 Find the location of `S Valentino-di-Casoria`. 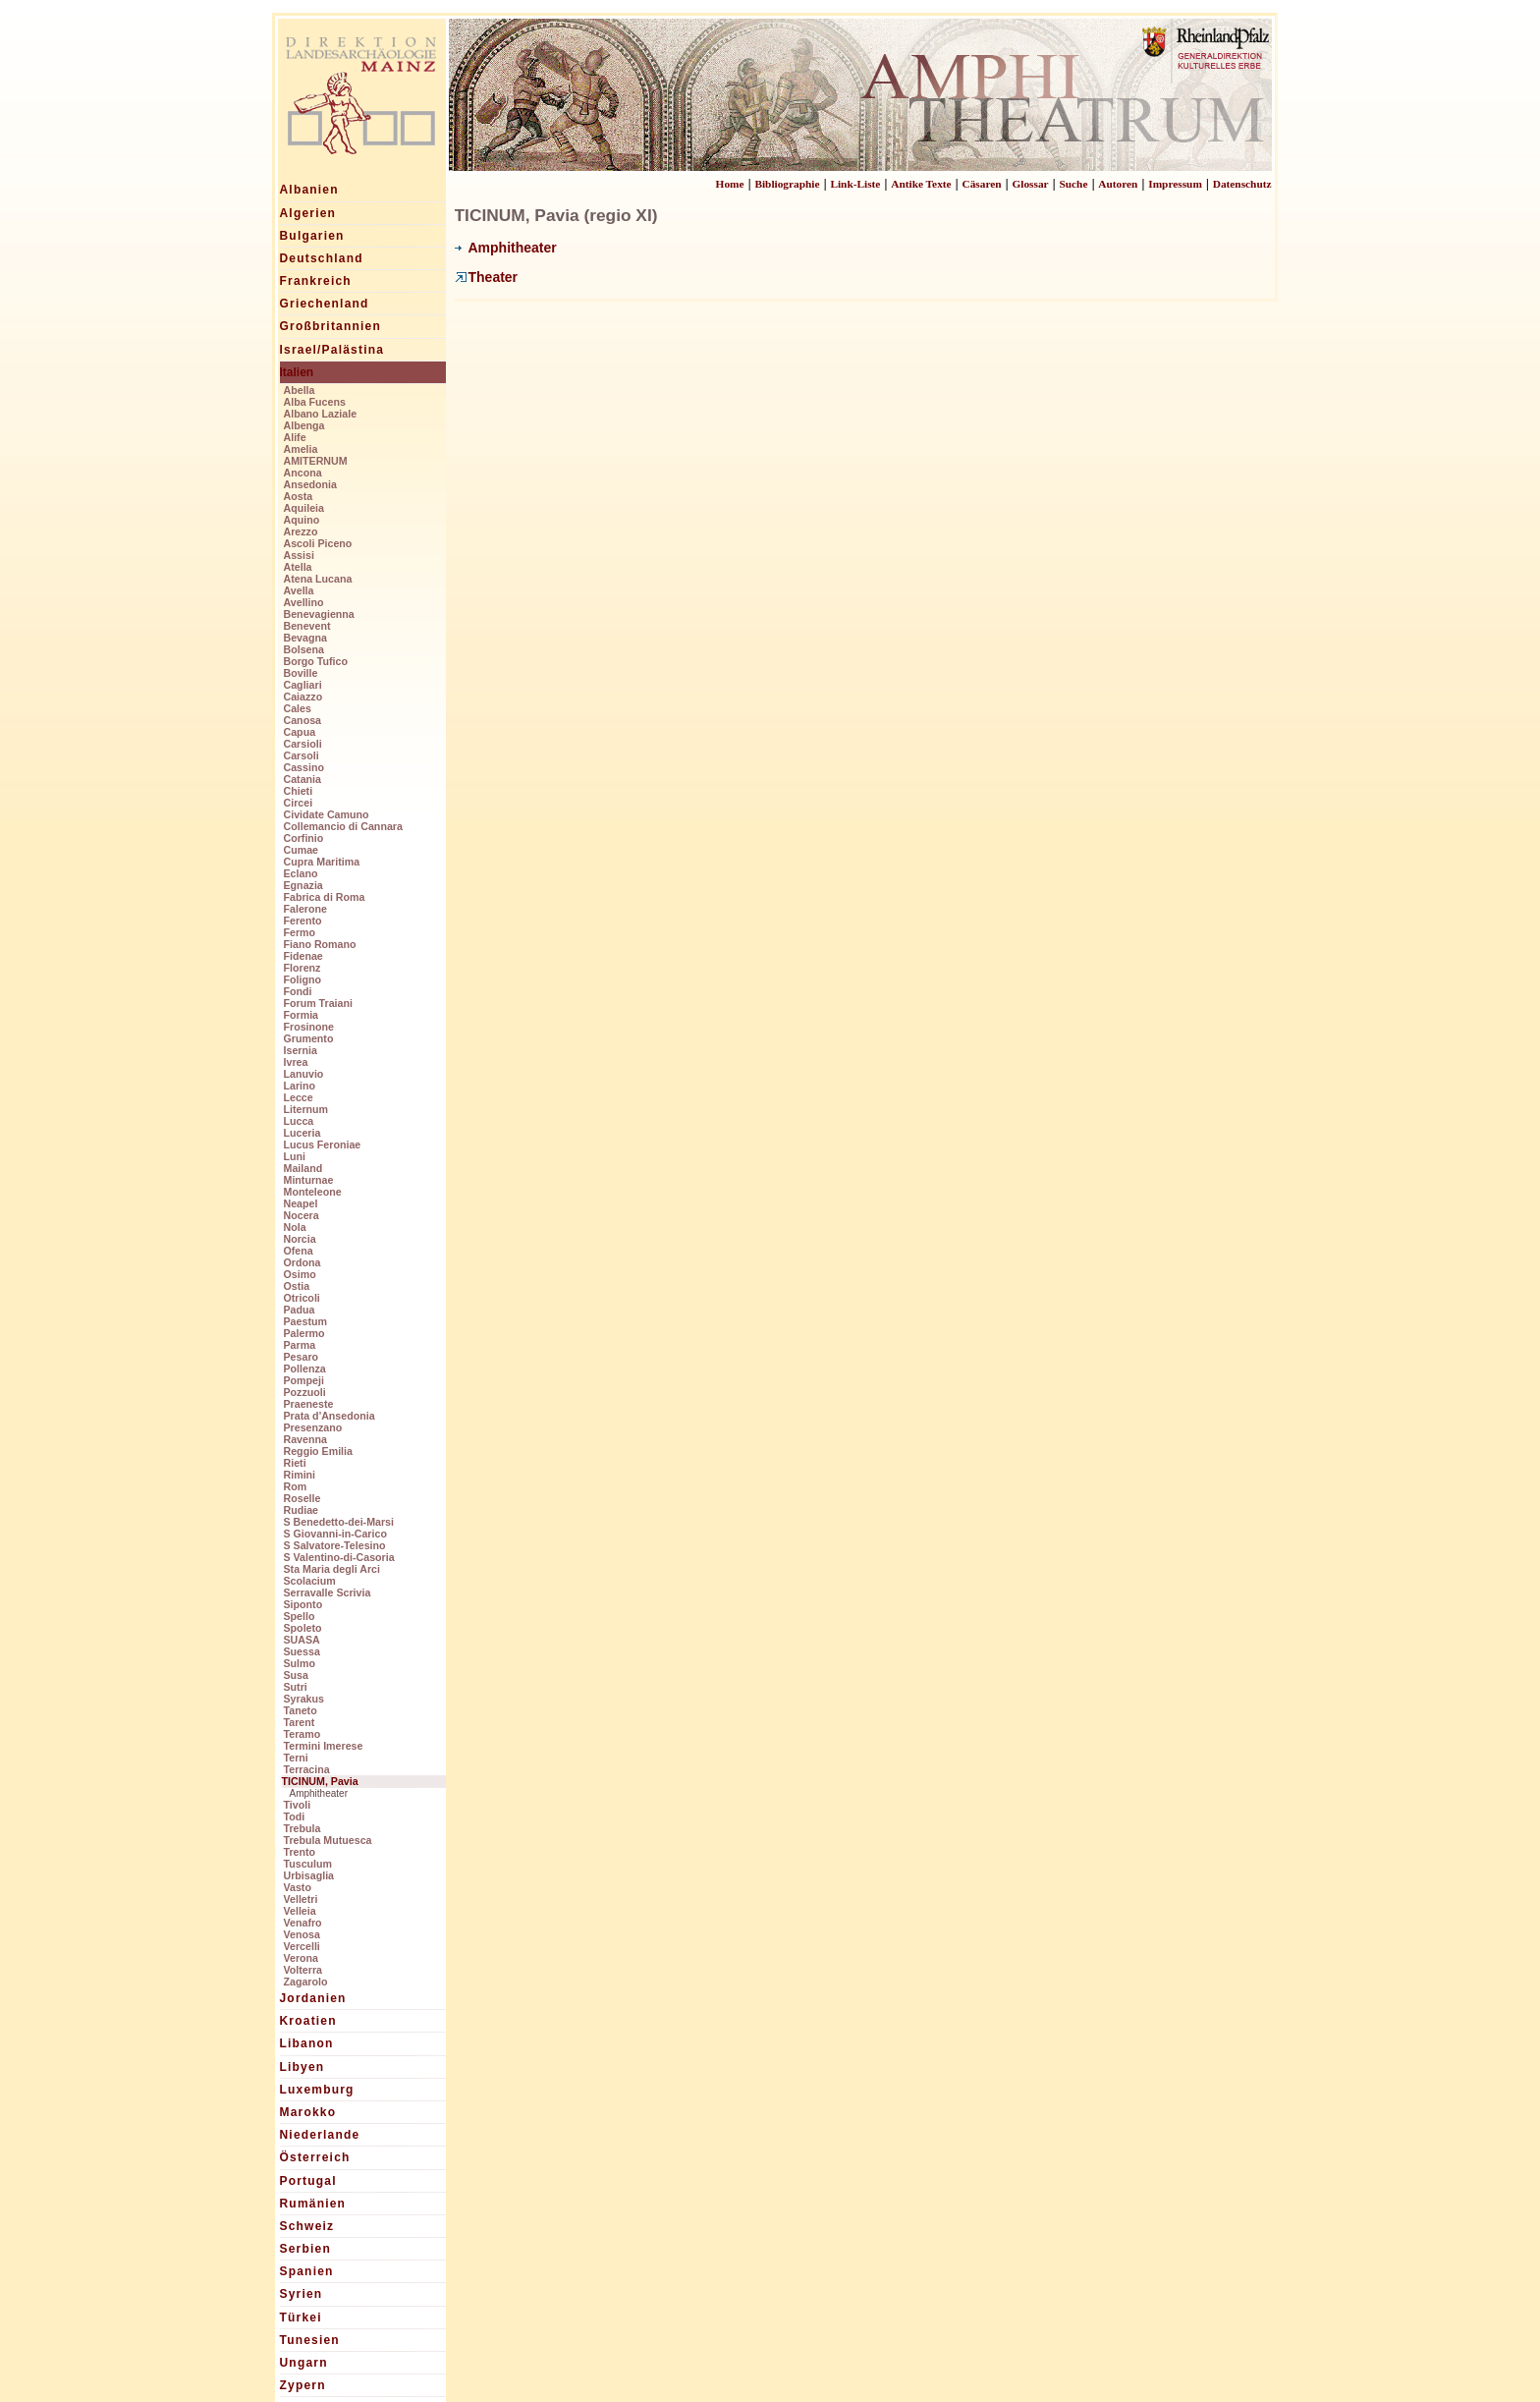

S Valentino-di-Casoria is located at coordinates (339, 1557).